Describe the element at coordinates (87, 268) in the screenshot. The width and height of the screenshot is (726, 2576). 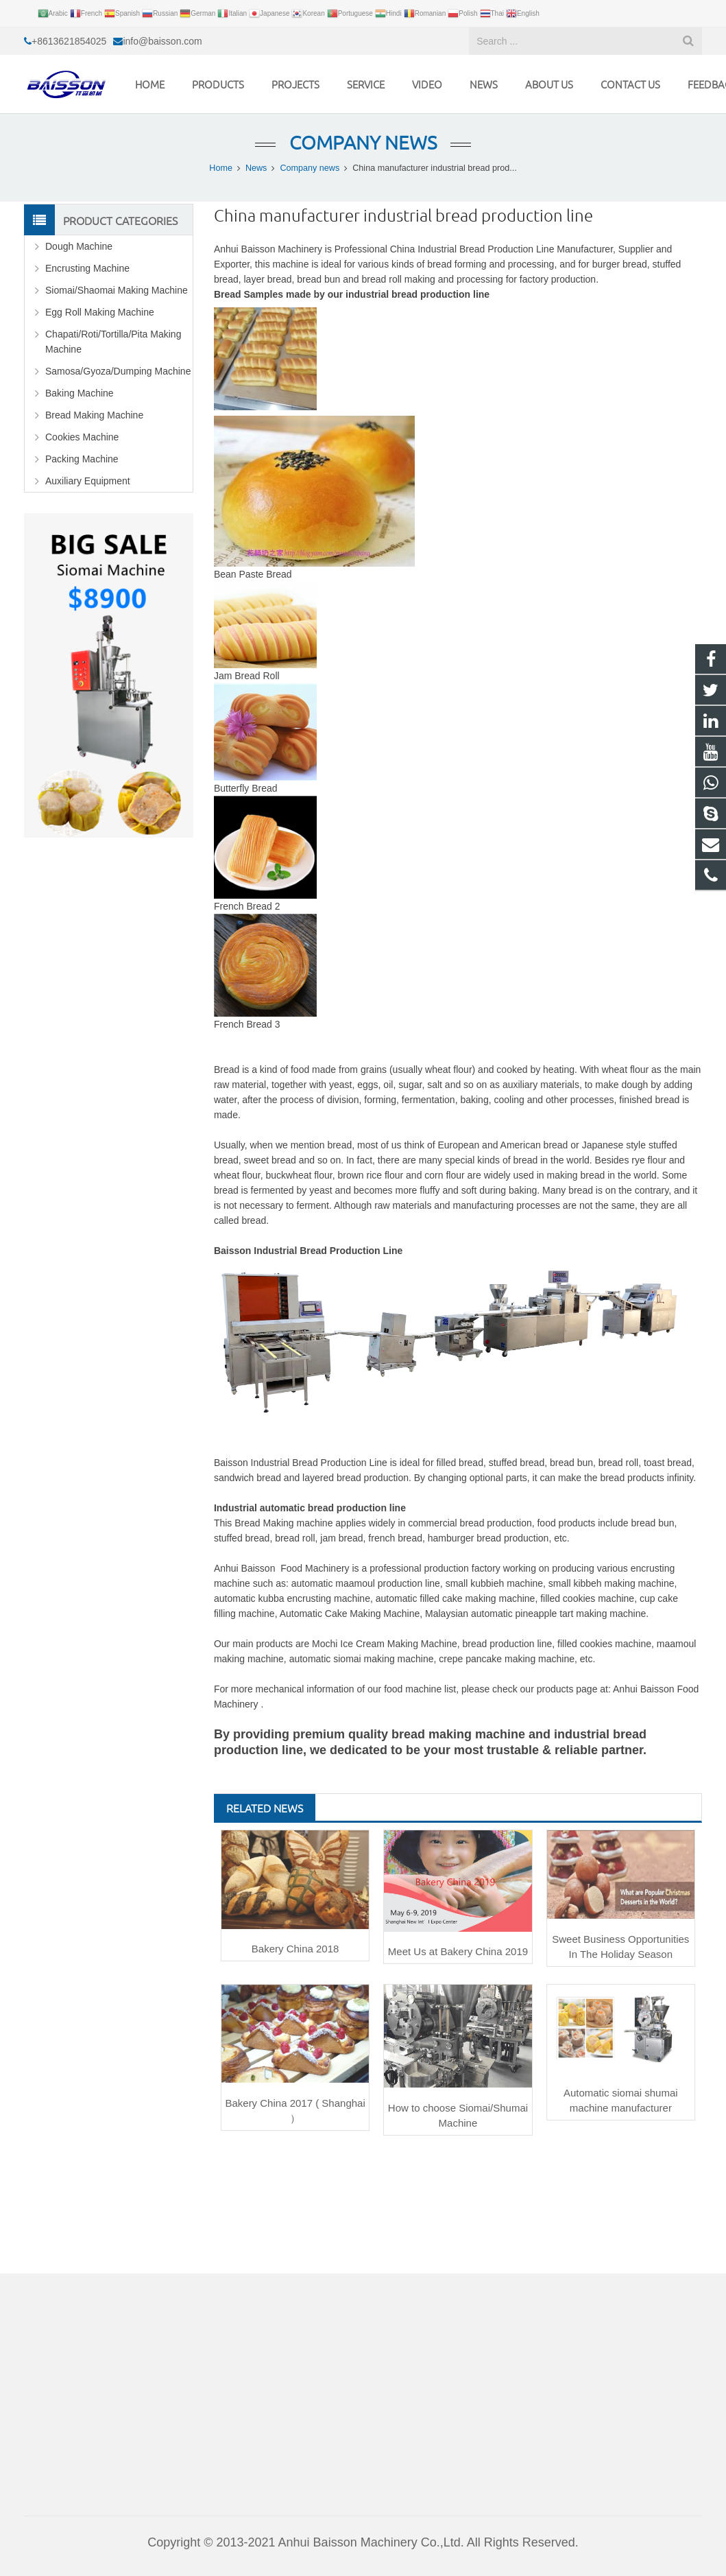
I see `Encrusting Machine` at that location.